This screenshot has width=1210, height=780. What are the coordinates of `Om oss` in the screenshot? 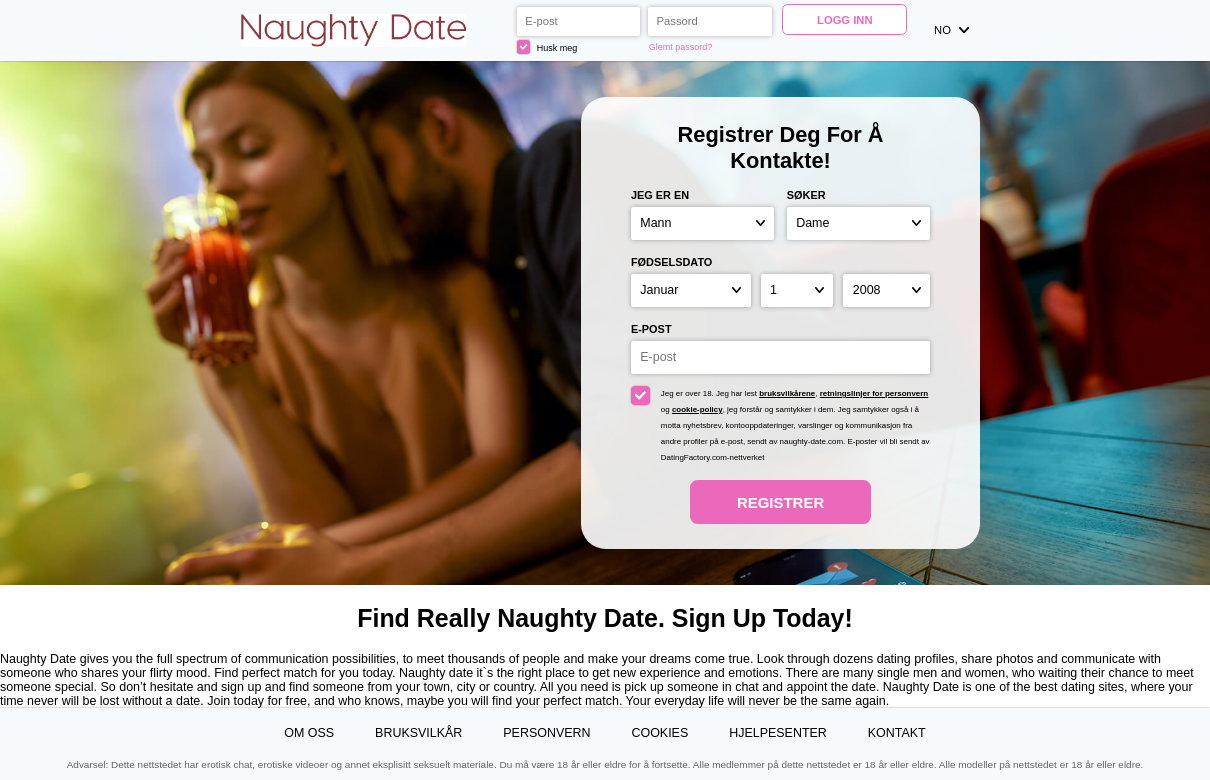 It's located at (309, 733).